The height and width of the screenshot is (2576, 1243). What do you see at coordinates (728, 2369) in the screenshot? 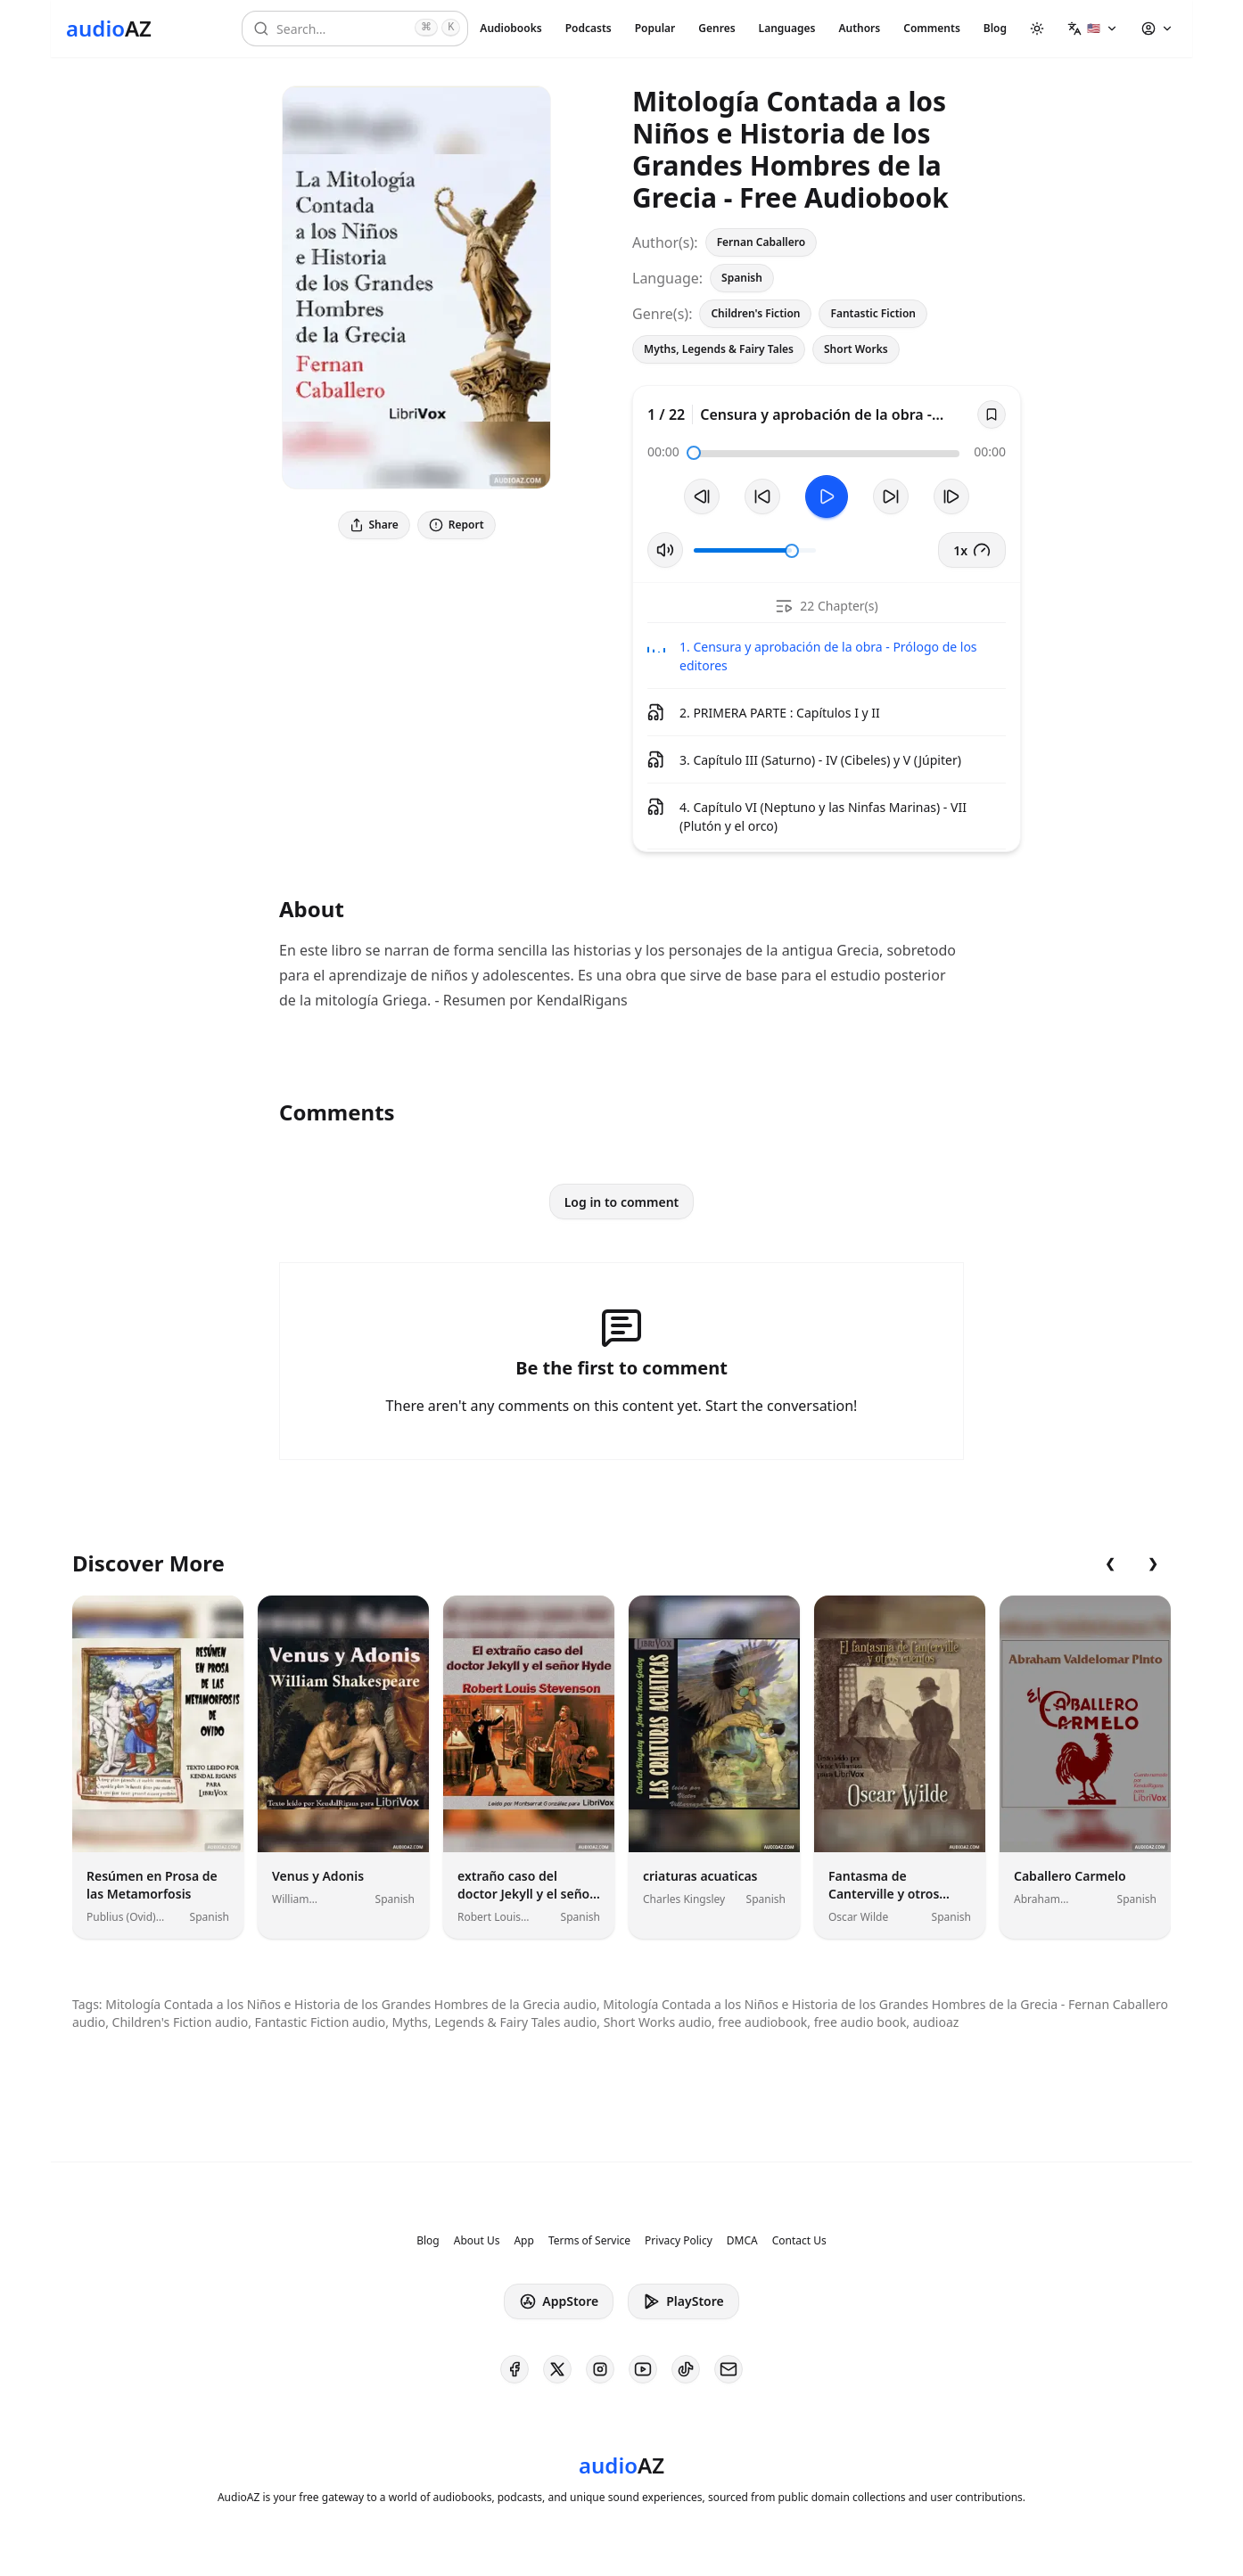
I see `[AudioAZ Contact Email]` at bounding box center [728, 2369].